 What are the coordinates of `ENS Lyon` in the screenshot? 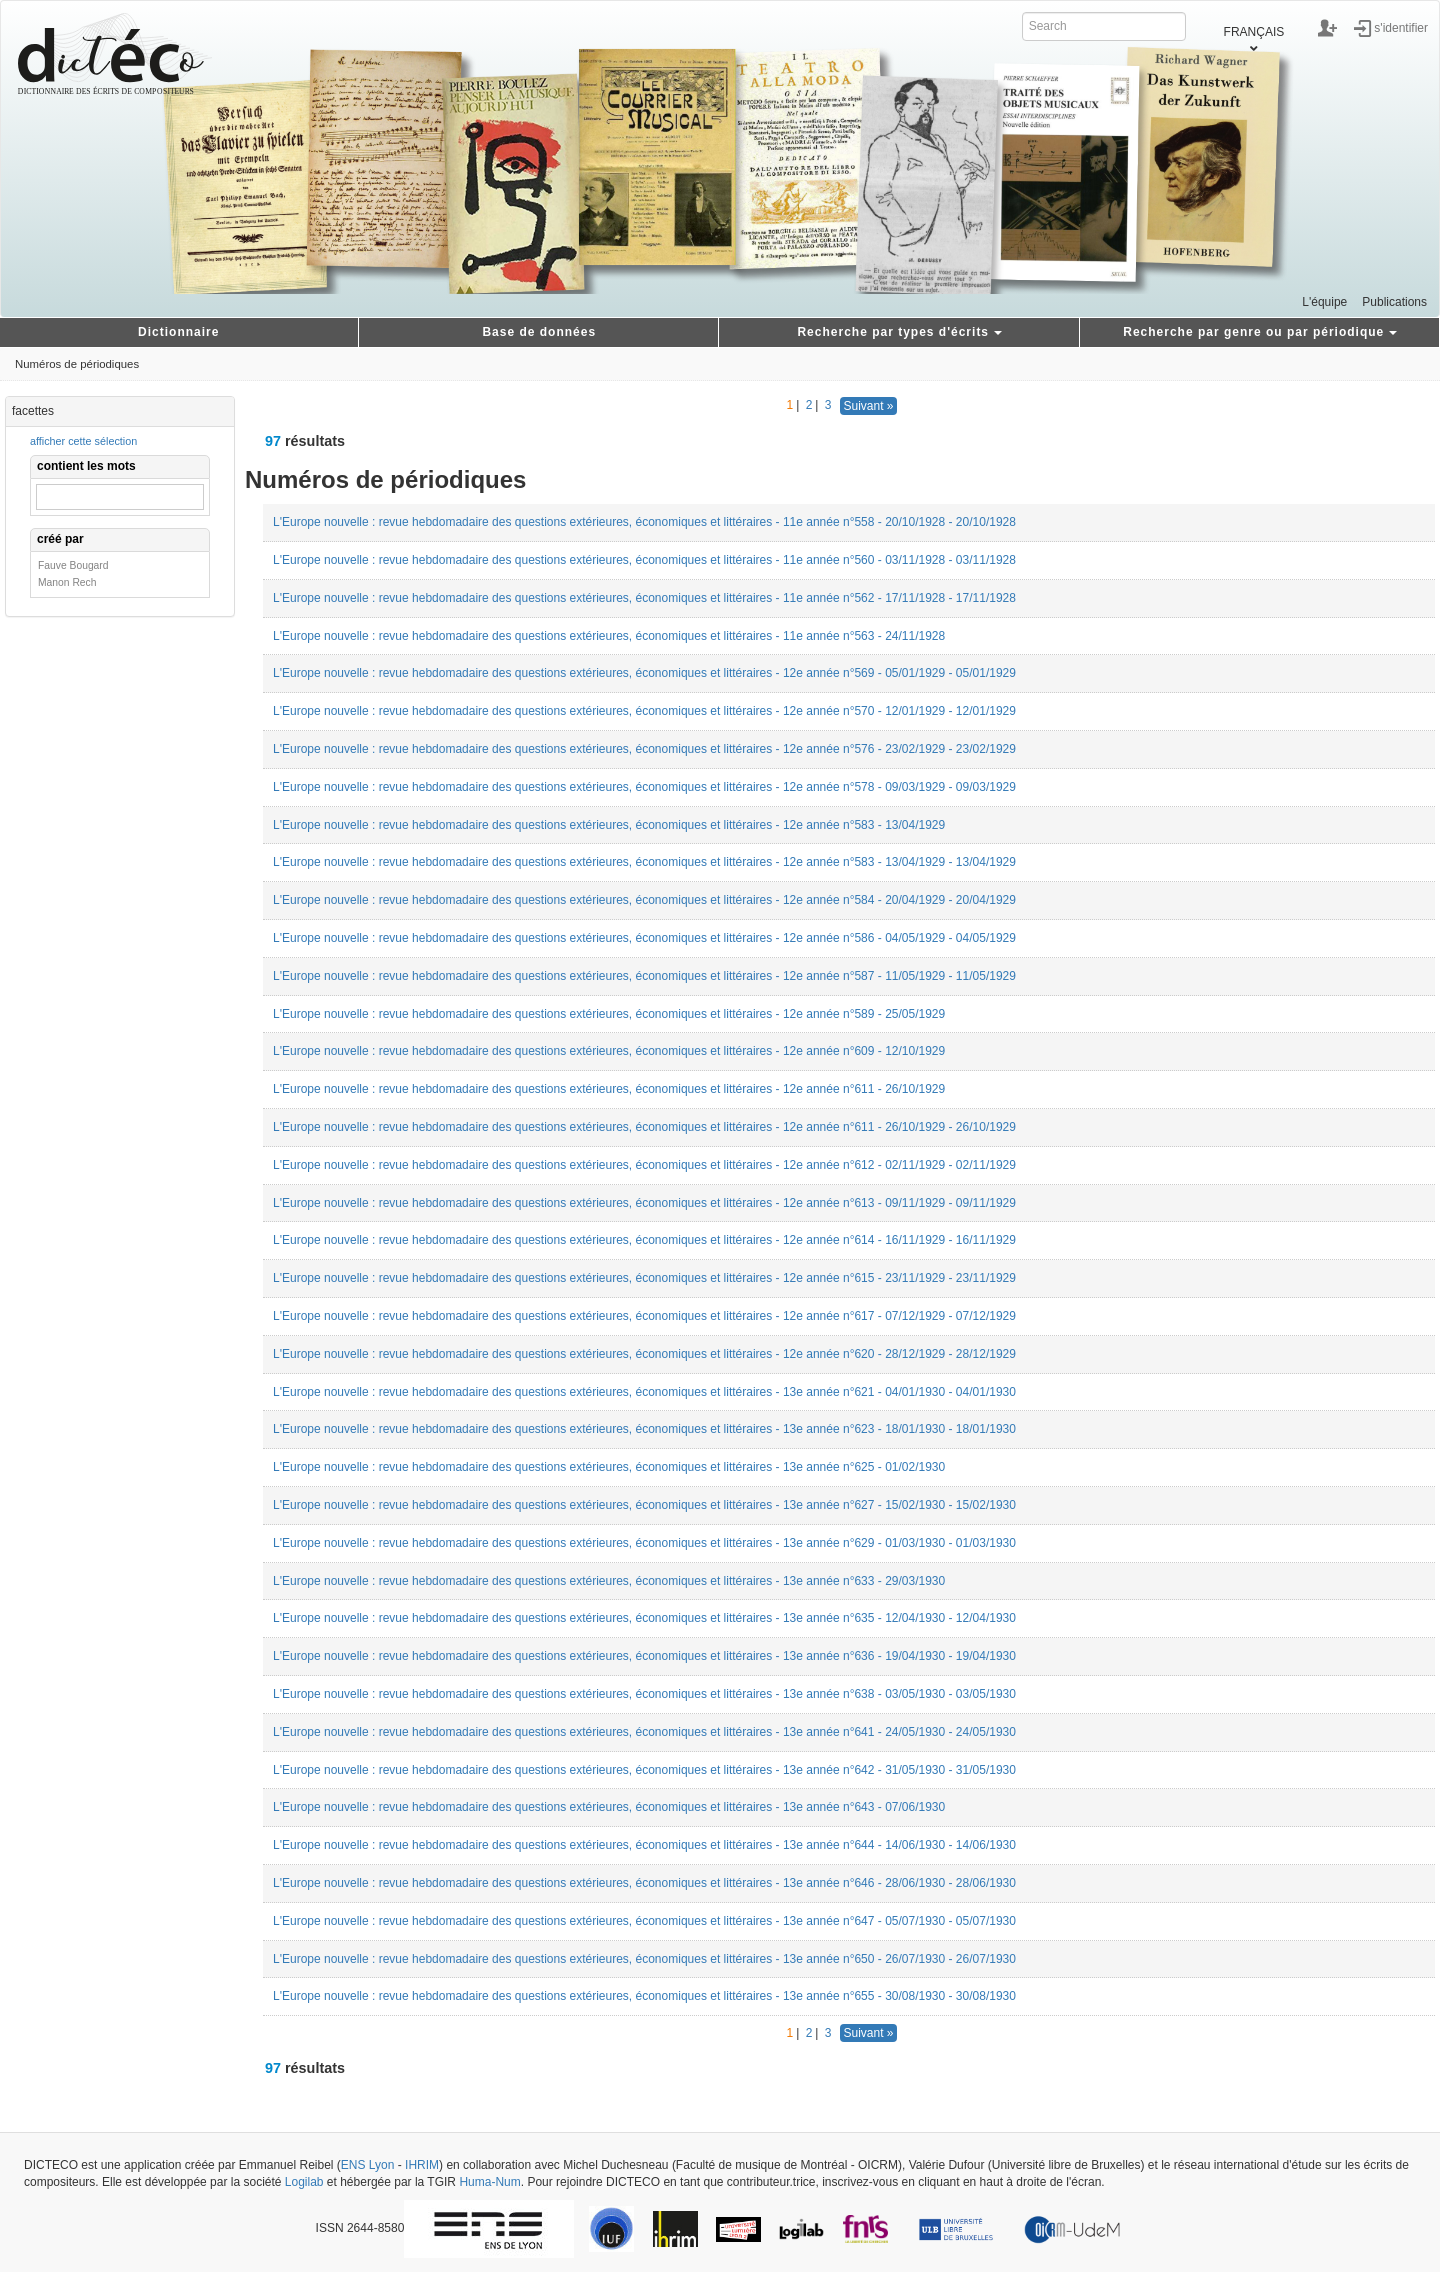 It's located at (368, 2165).